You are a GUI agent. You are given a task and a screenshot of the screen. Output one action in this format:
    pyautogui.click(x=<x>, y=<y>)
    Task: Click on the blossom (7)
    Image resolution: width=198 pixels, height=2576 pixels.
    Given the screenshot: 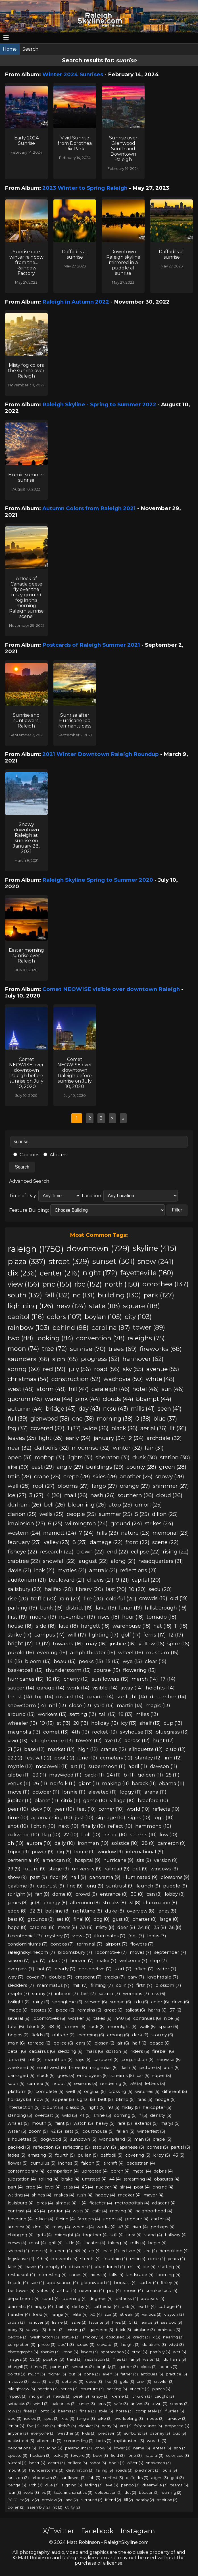 What is the action you would take?
    pyautogui.click(x=168, y=1985)
    